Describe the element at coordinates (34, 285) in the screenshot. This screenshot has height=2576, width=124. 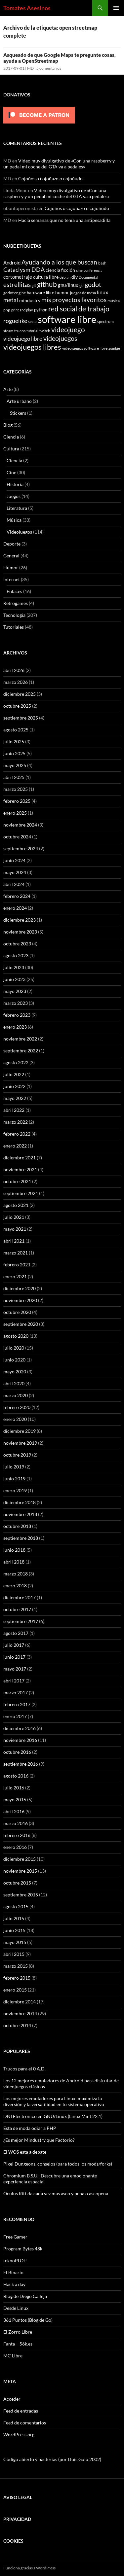
I see `git [git (5 elementos)]` at that location.